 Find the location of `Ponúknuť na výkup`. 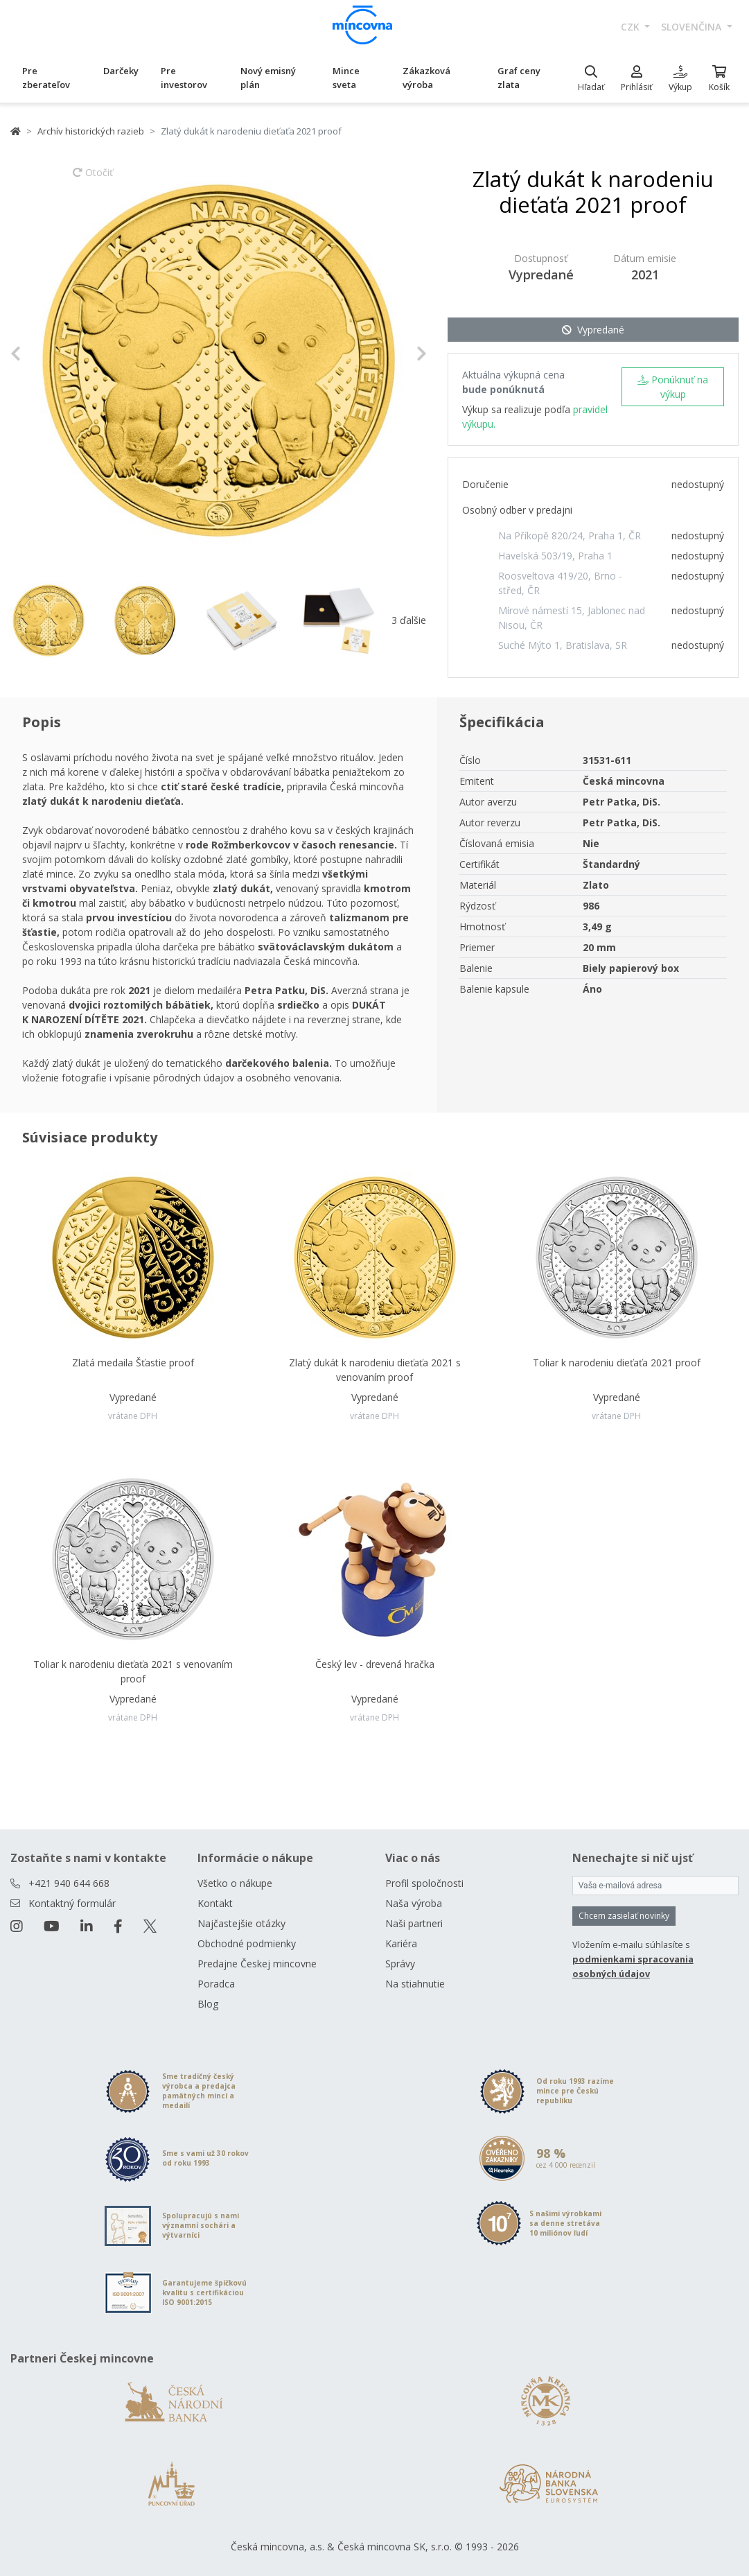

Ponúknuť na výkup is located at coordinates (672, 387).